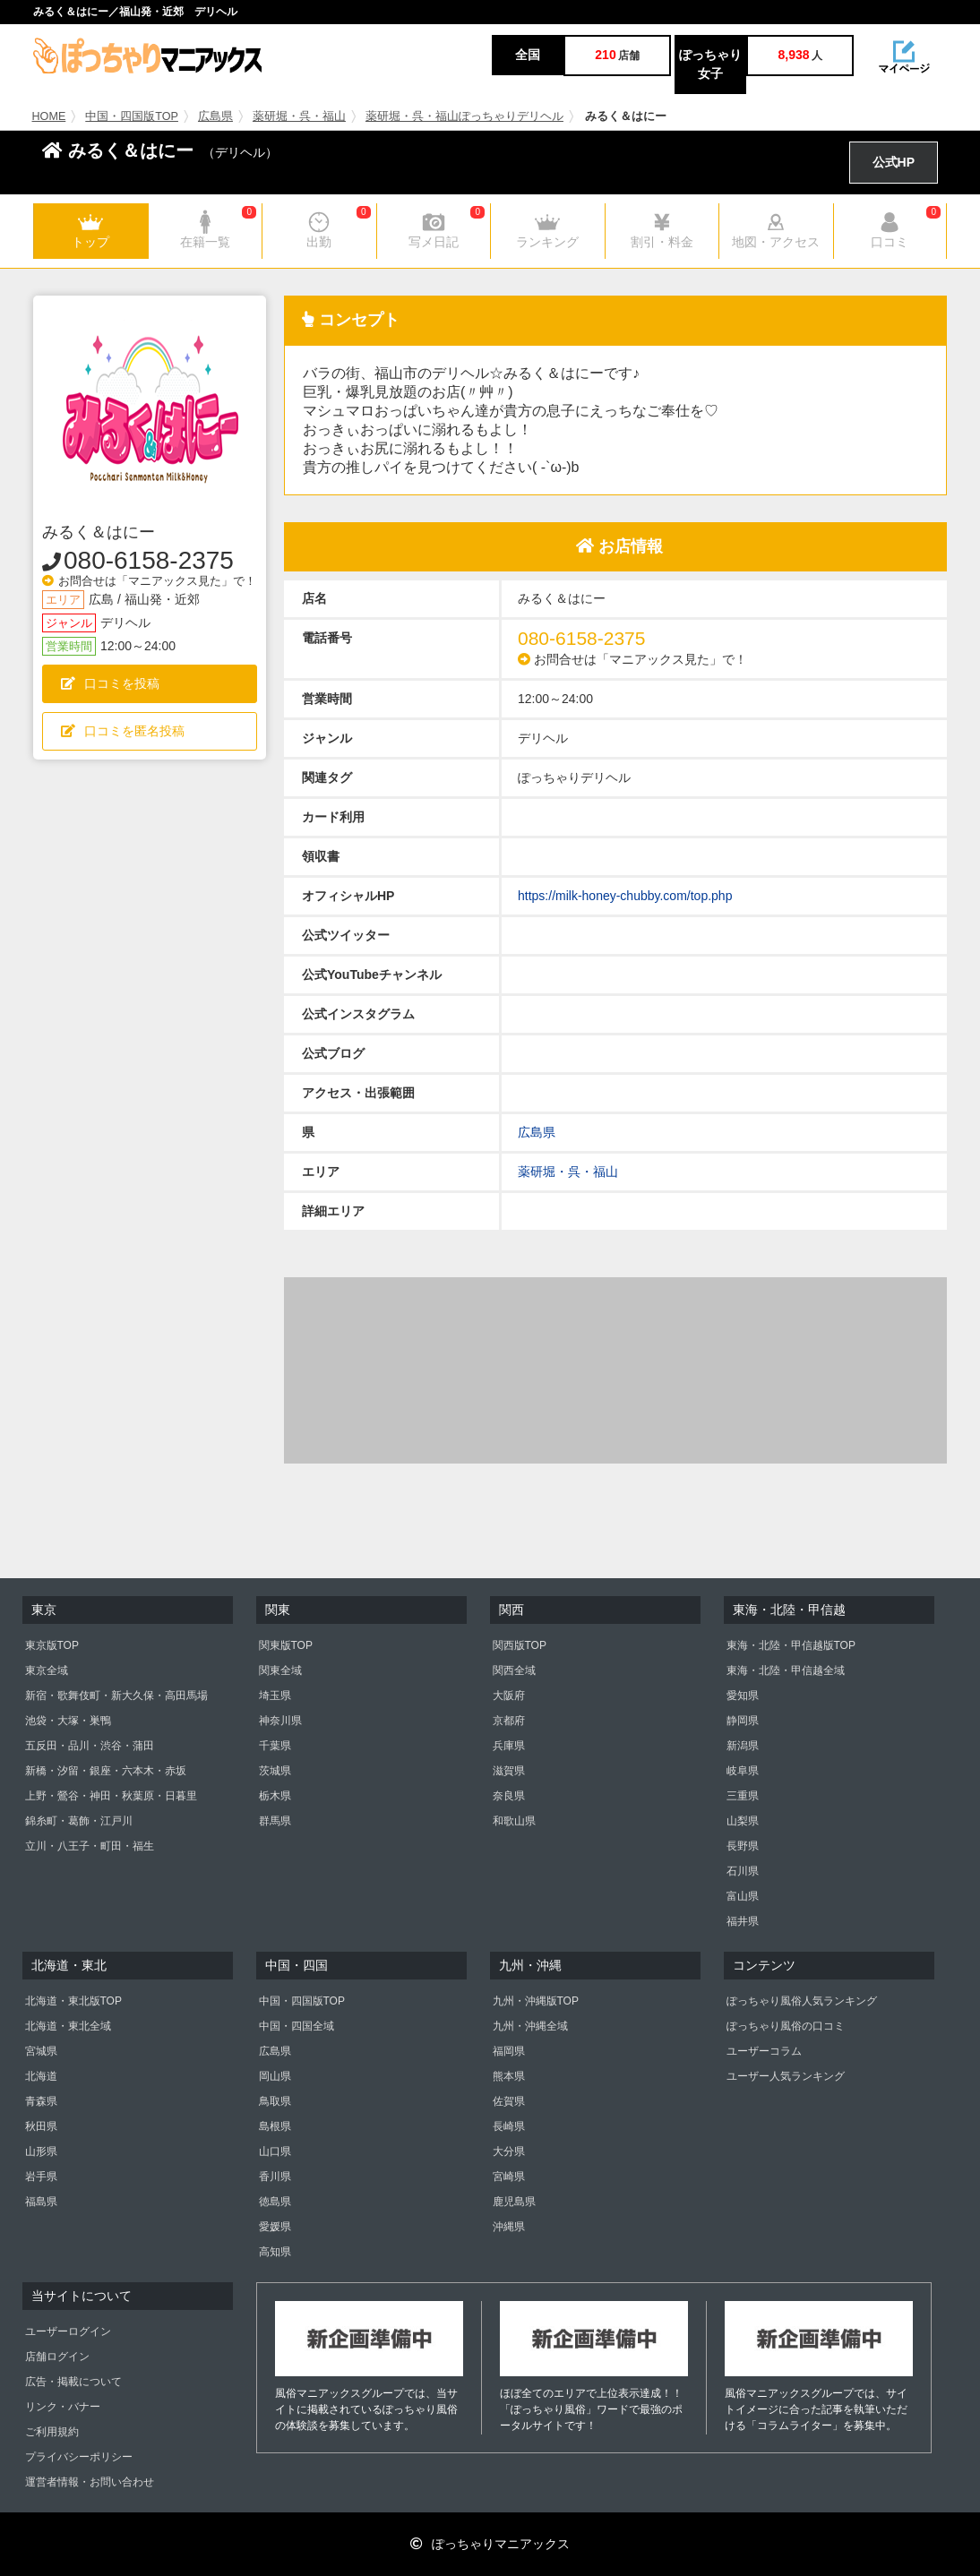 This screenshot has width=980, height=2576. Describe the element at coordinates (519, 1645) in the screenshot. I see `関西版TOP` at that location.